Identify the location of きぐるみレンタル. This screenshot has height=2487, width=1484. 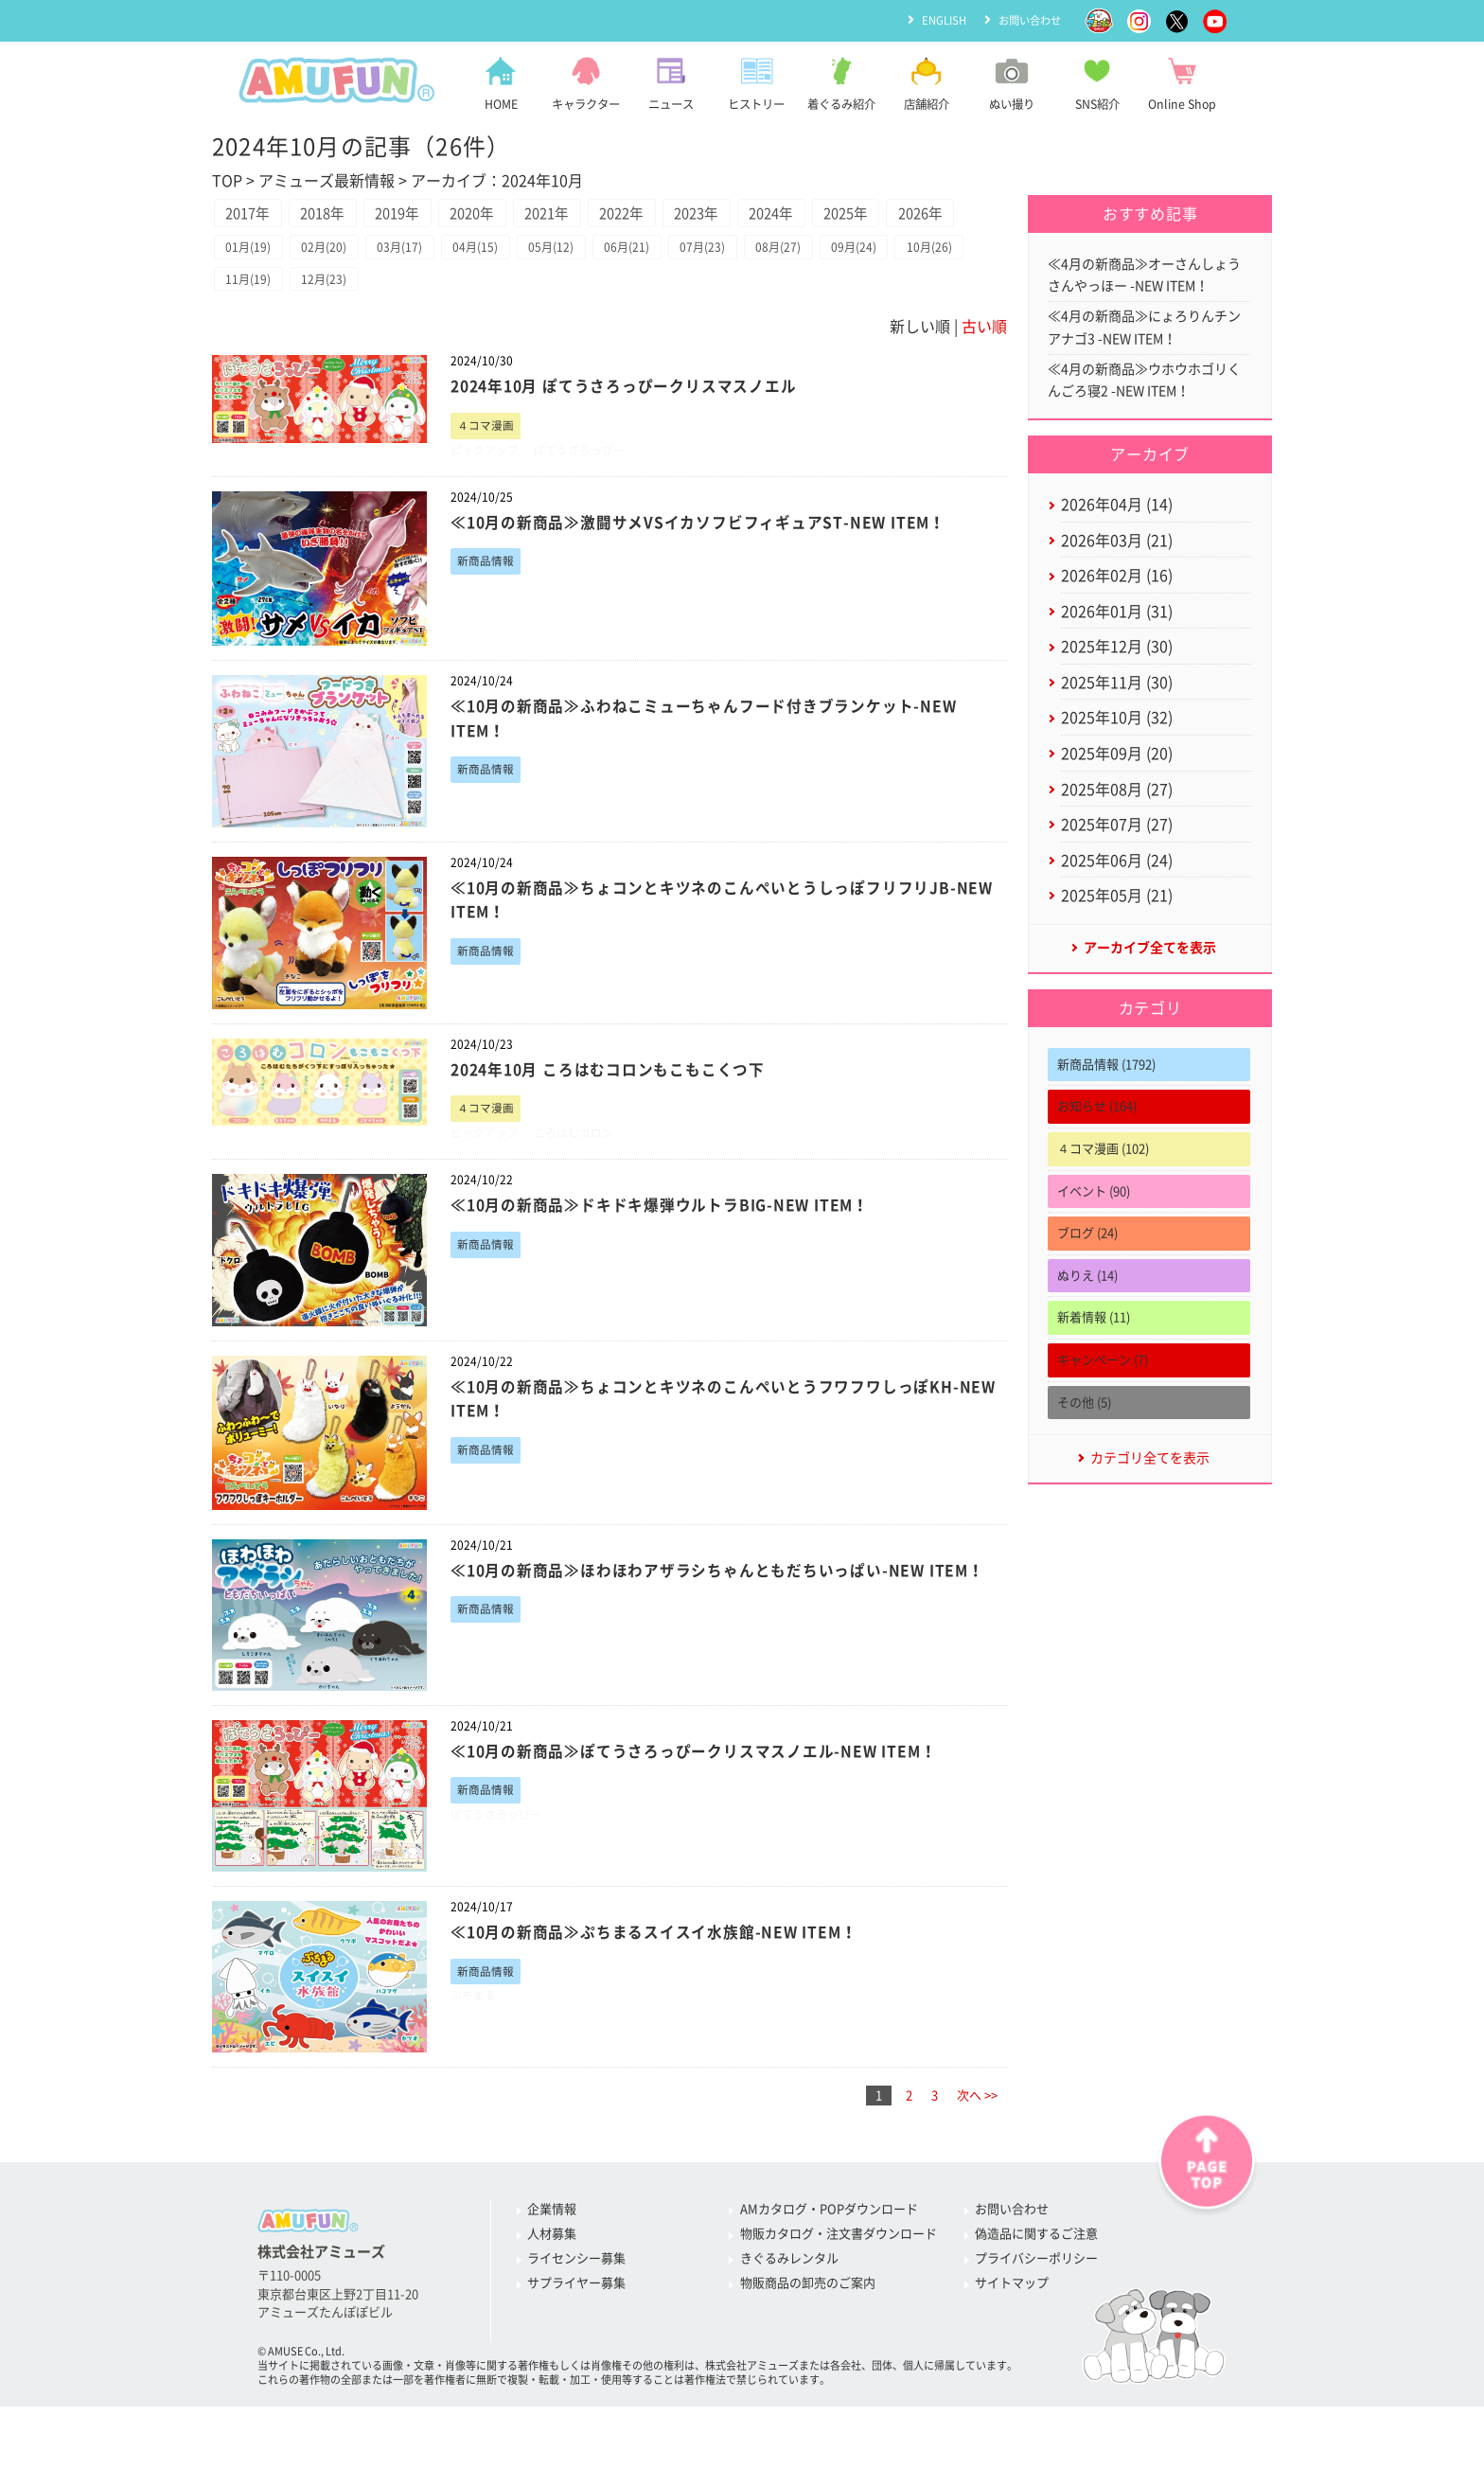
(789, 2317).